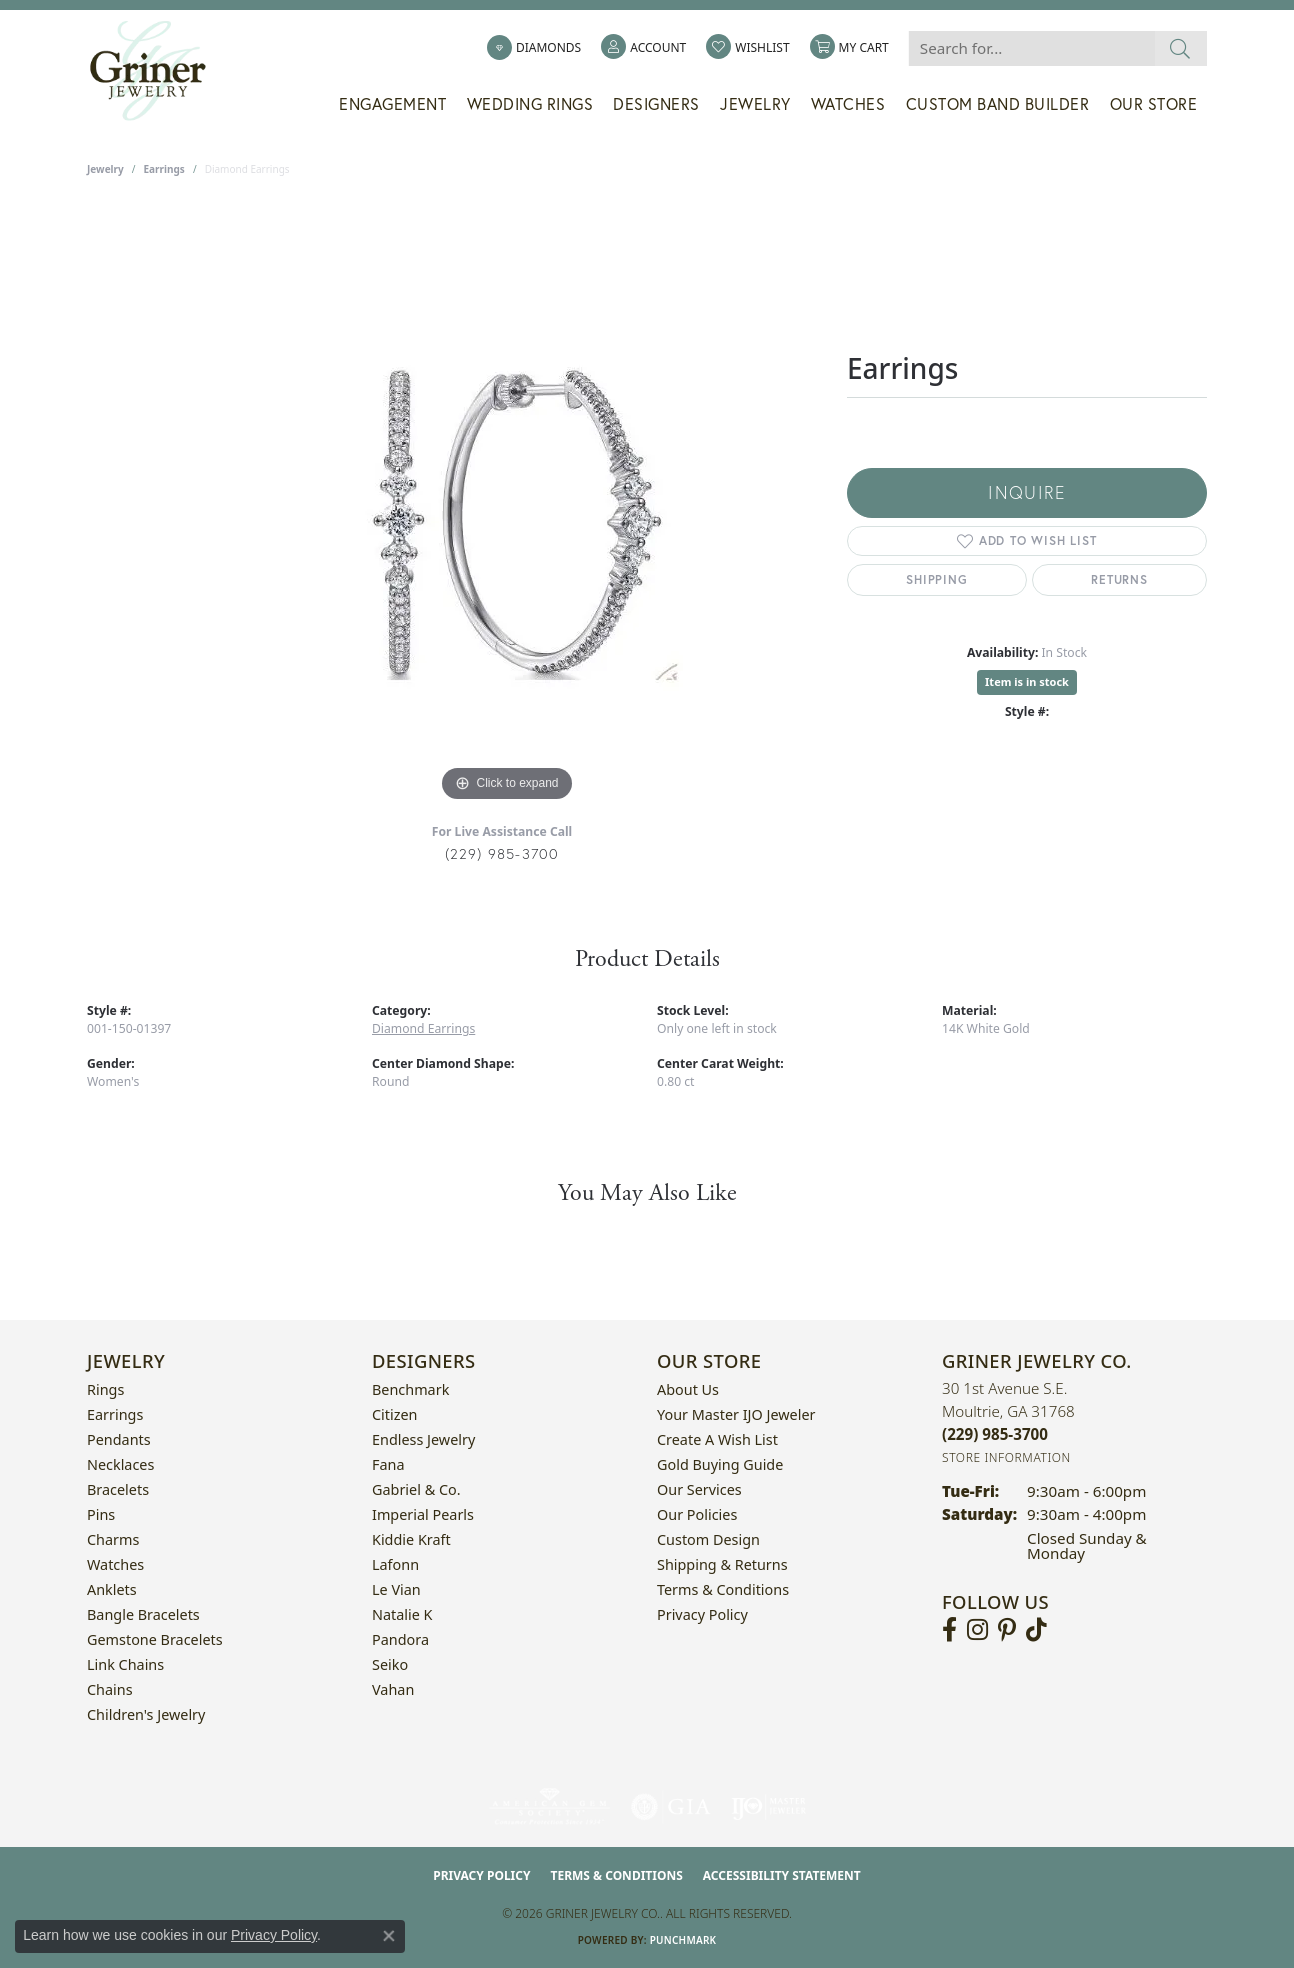 The image size is (1294, 1968). I want to click on [Visit the ags website], so click(549, 1807).